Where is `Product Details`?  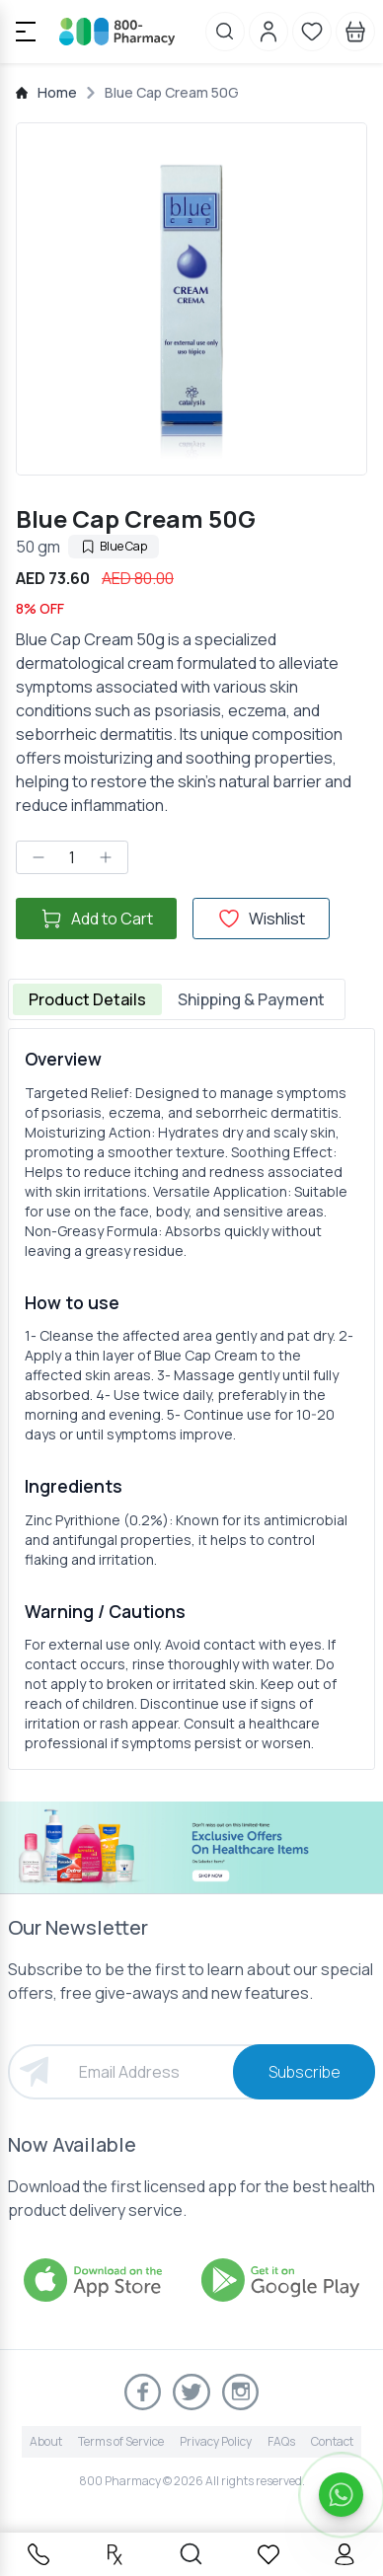
Product Details is located at coordinates (87, 999).